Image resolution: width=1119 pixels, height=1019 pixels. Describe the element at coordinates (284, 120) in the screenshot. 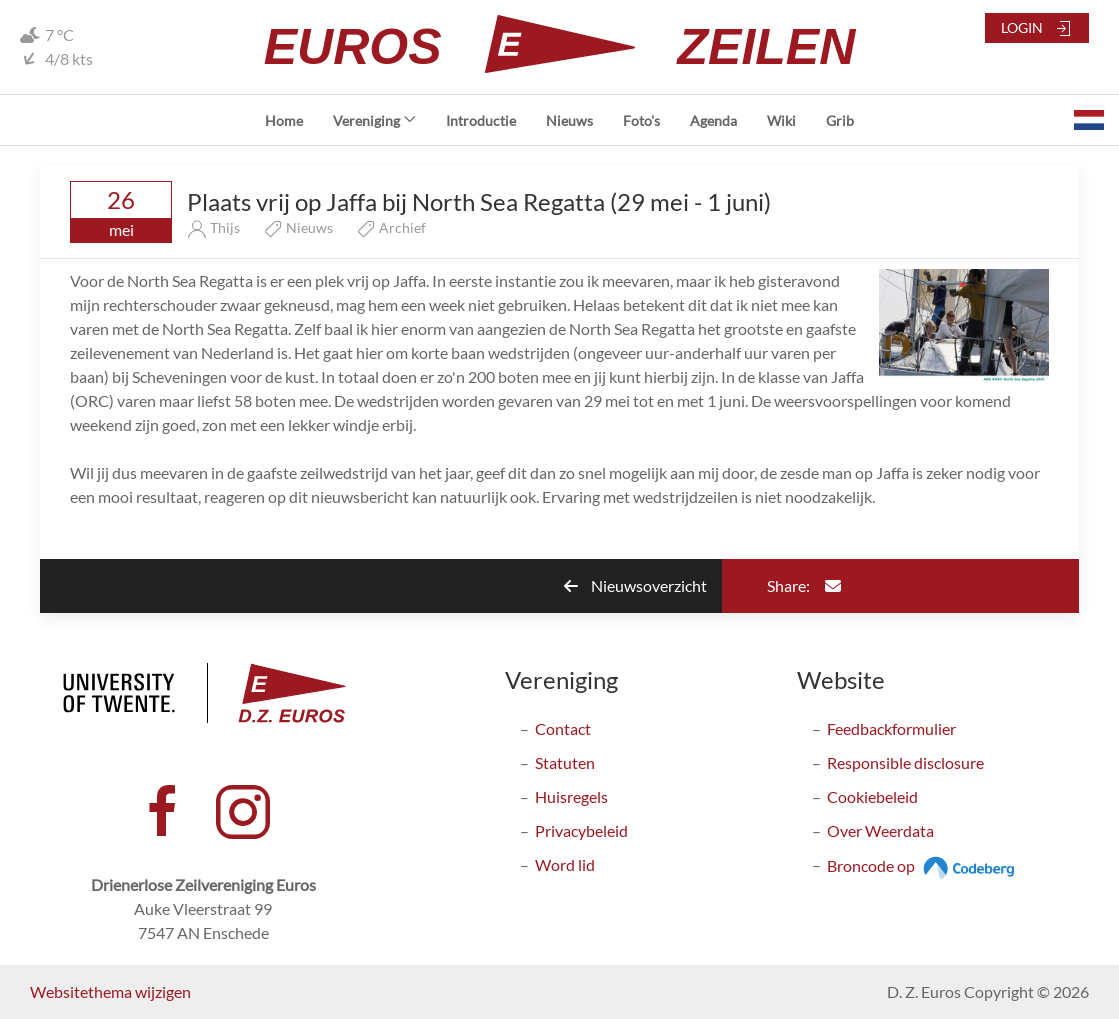

I see `Home` at that location.